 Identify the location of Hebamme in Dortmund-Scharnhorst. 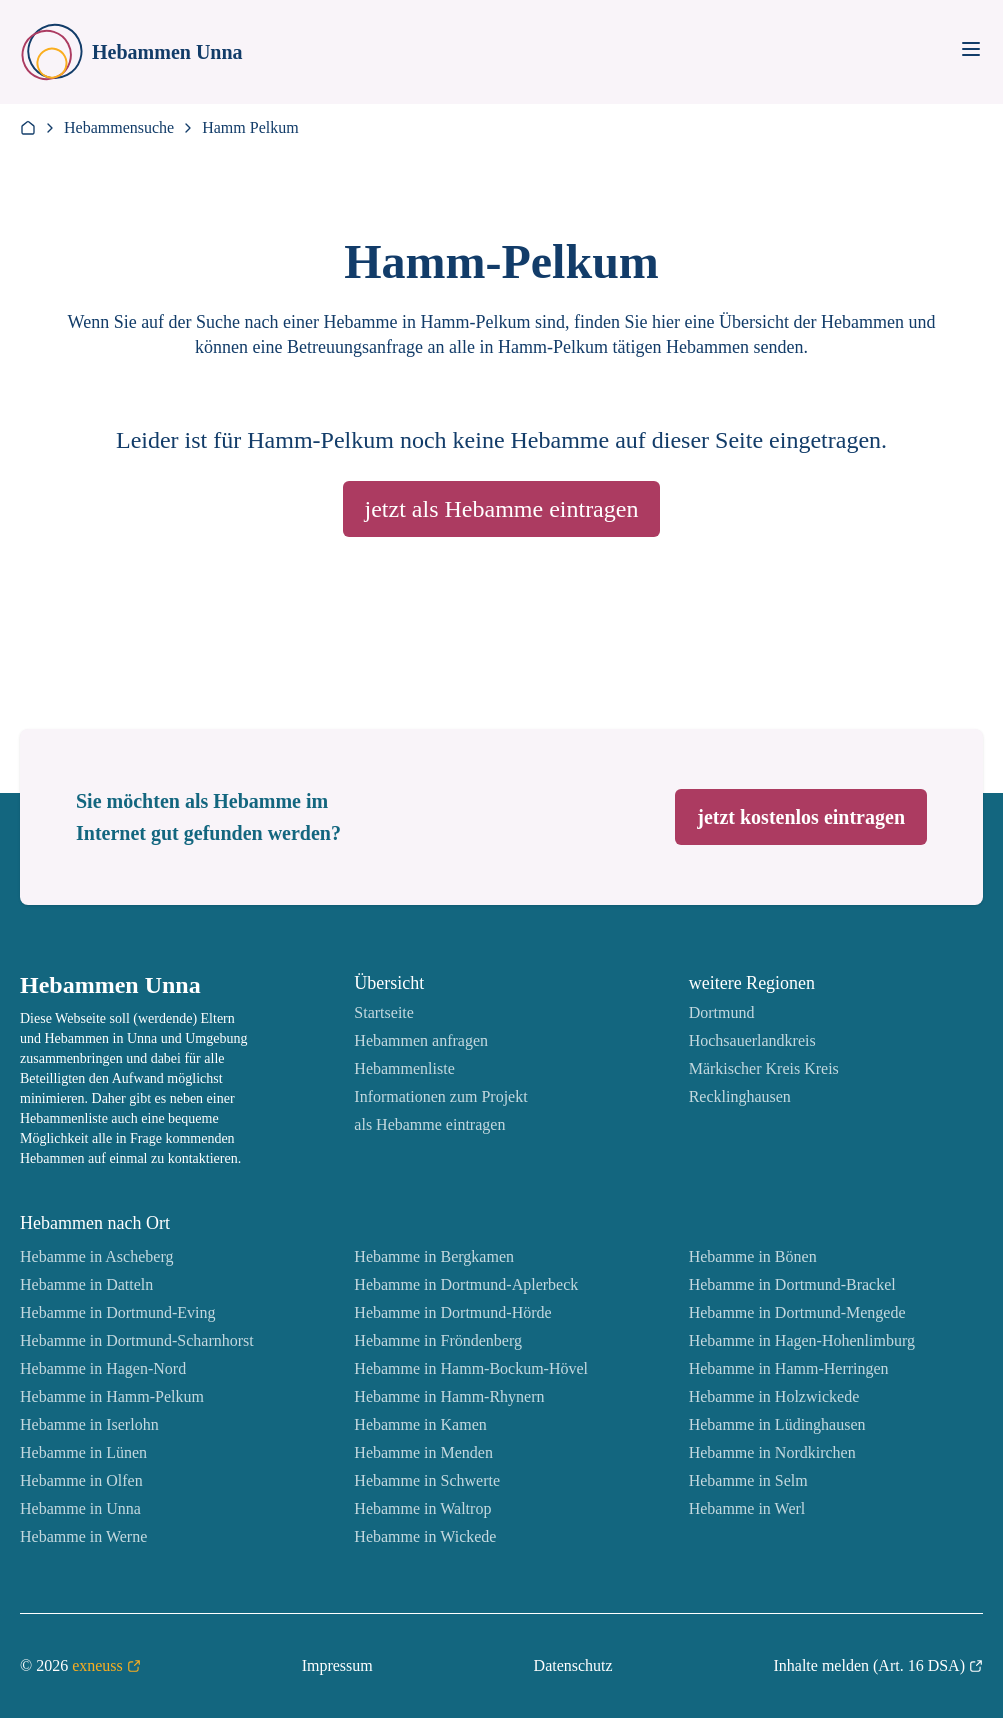
(137, 1340).